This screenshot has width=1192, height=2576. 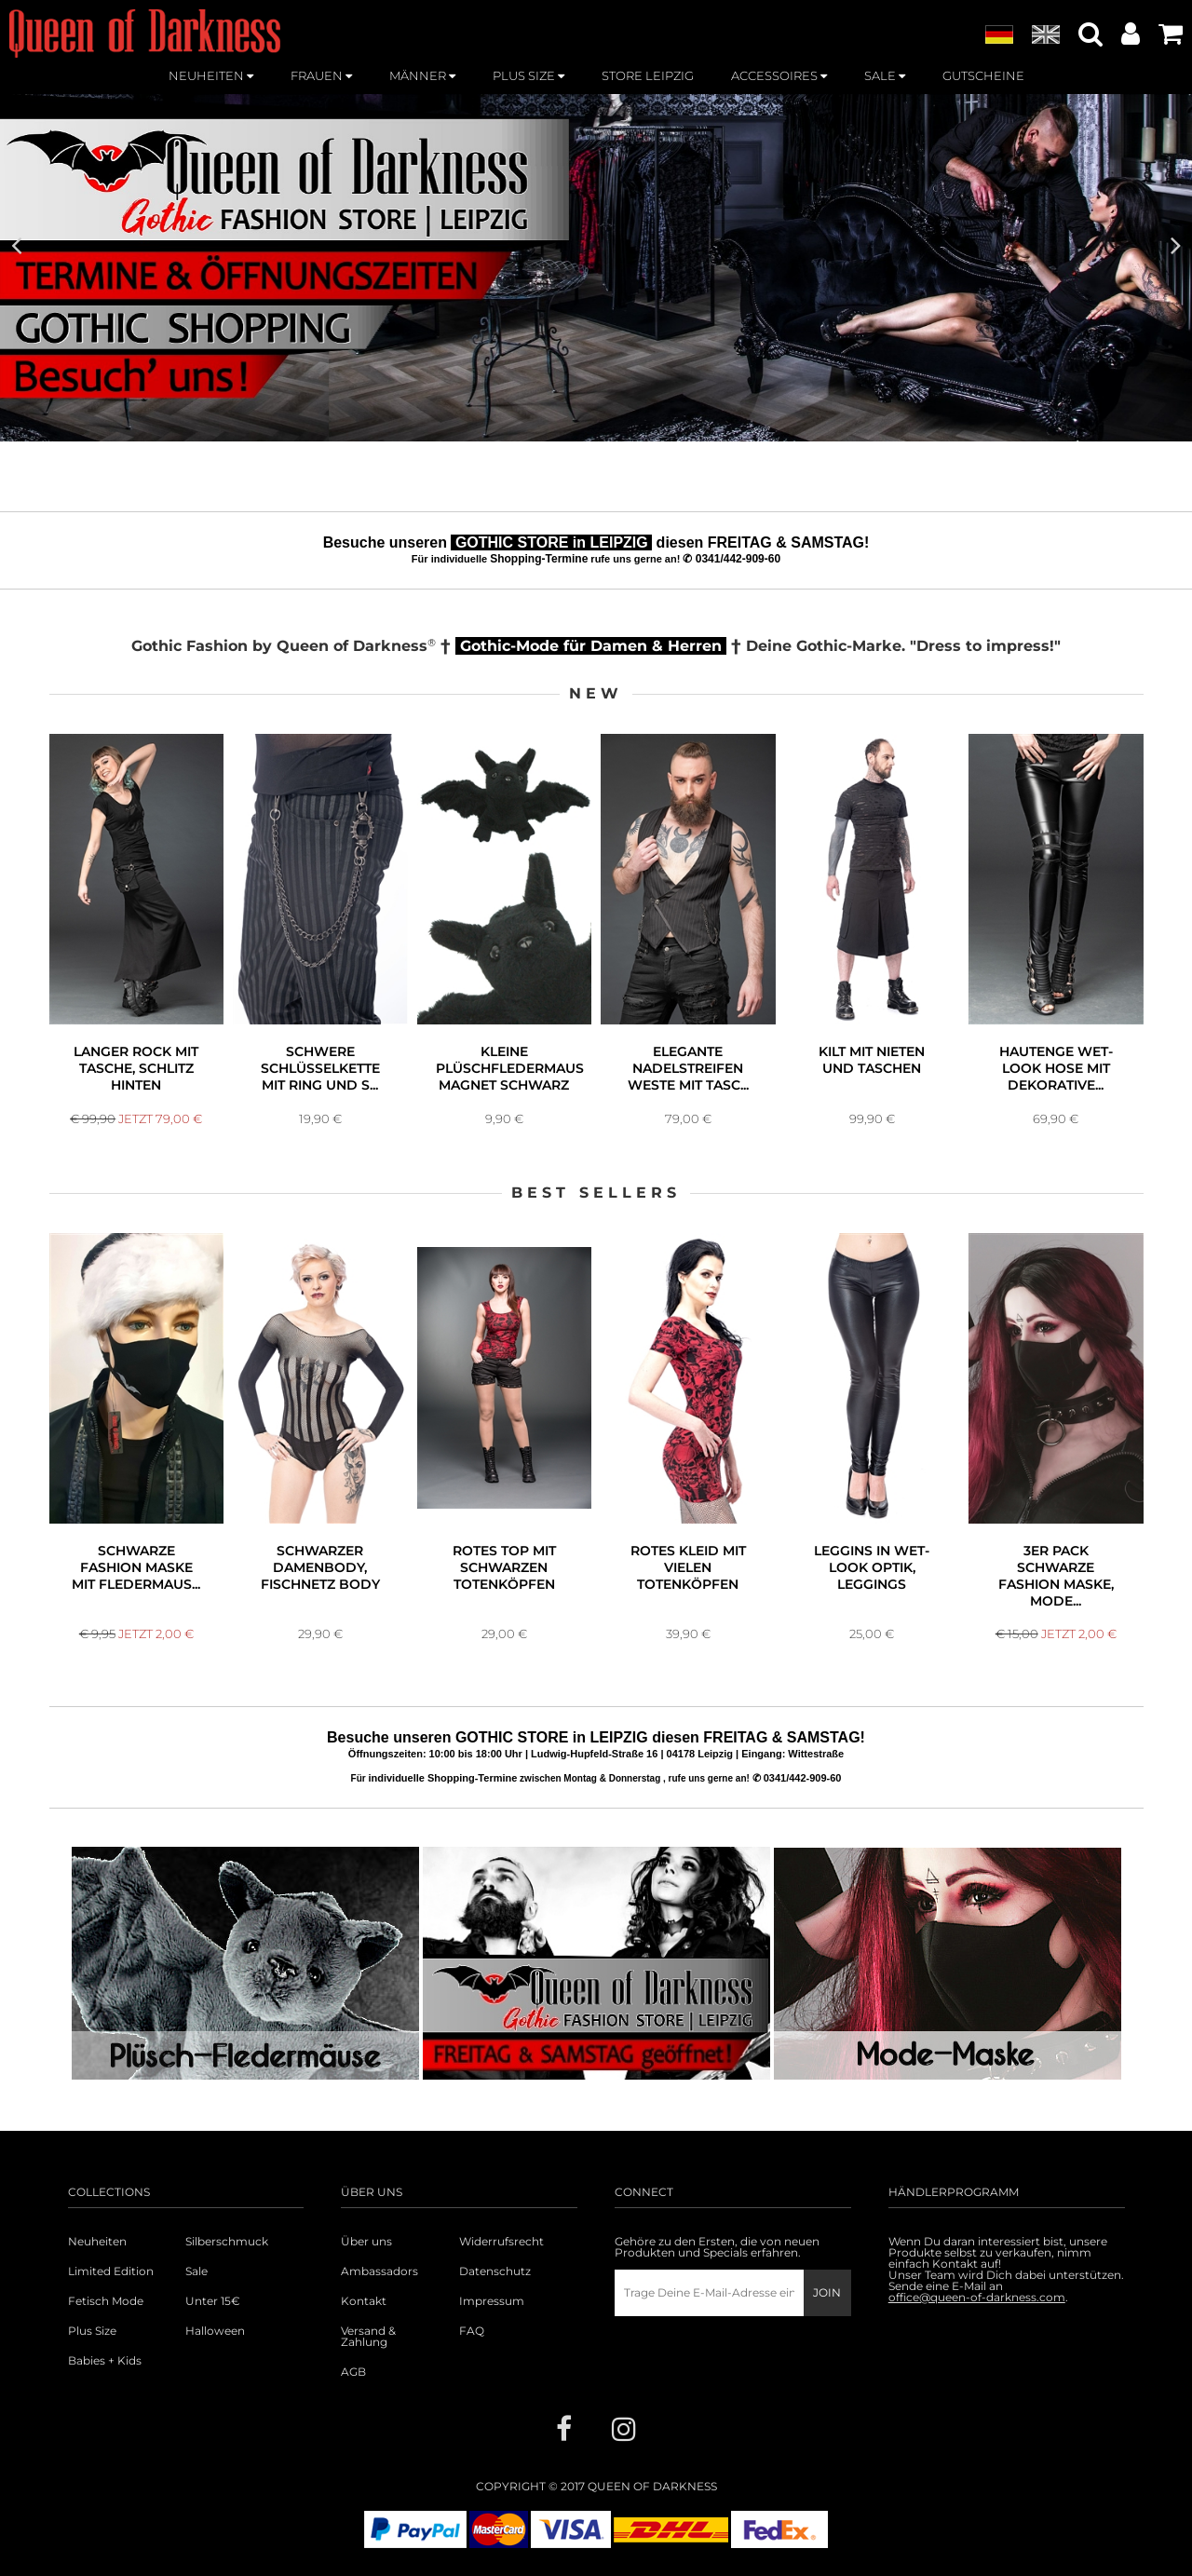 I want to click on FAQ, so click(x=471, y=2331).